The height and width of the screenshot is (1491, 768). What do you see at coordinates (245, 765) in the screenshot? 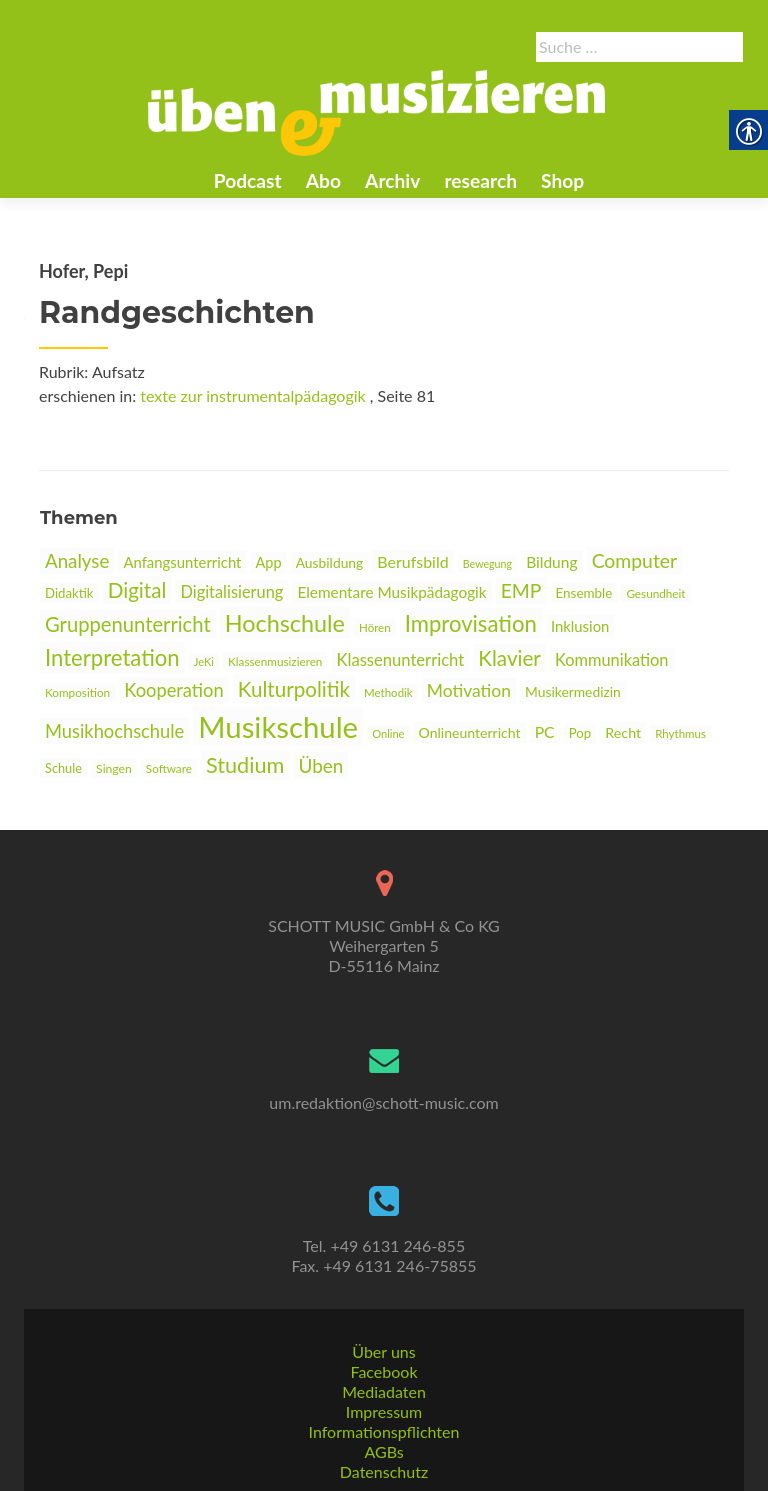
I see `Studium [link]` at bounding box center [245, 765].